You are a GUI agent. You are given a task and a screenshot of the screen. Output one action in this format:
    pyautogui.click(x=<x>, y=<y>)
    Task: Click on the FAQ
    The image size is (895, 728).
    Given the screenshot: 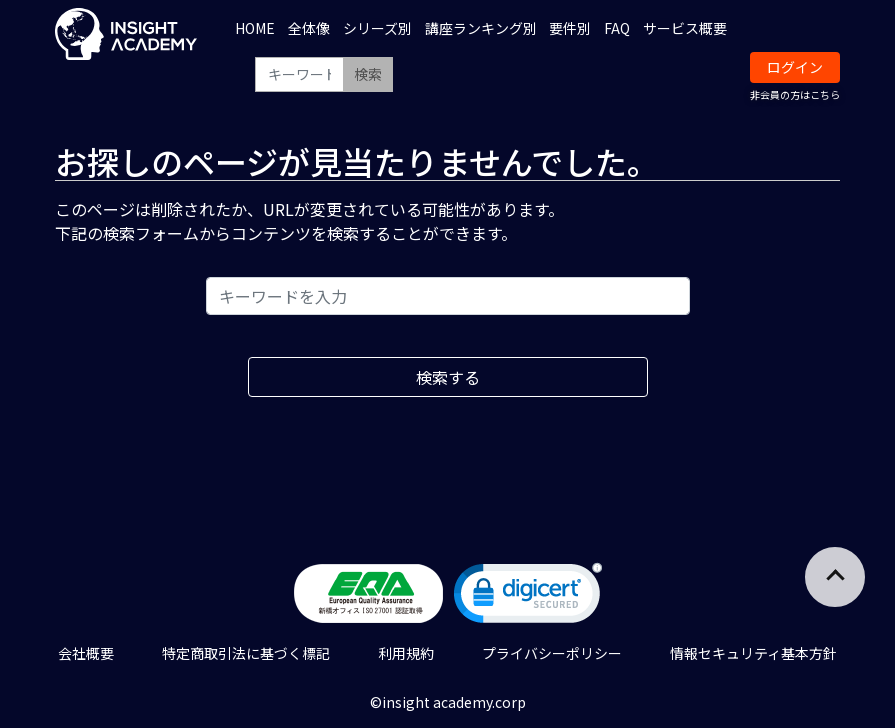 What is the action you would take?
    pyautogui.click(x=617, y=28)
    